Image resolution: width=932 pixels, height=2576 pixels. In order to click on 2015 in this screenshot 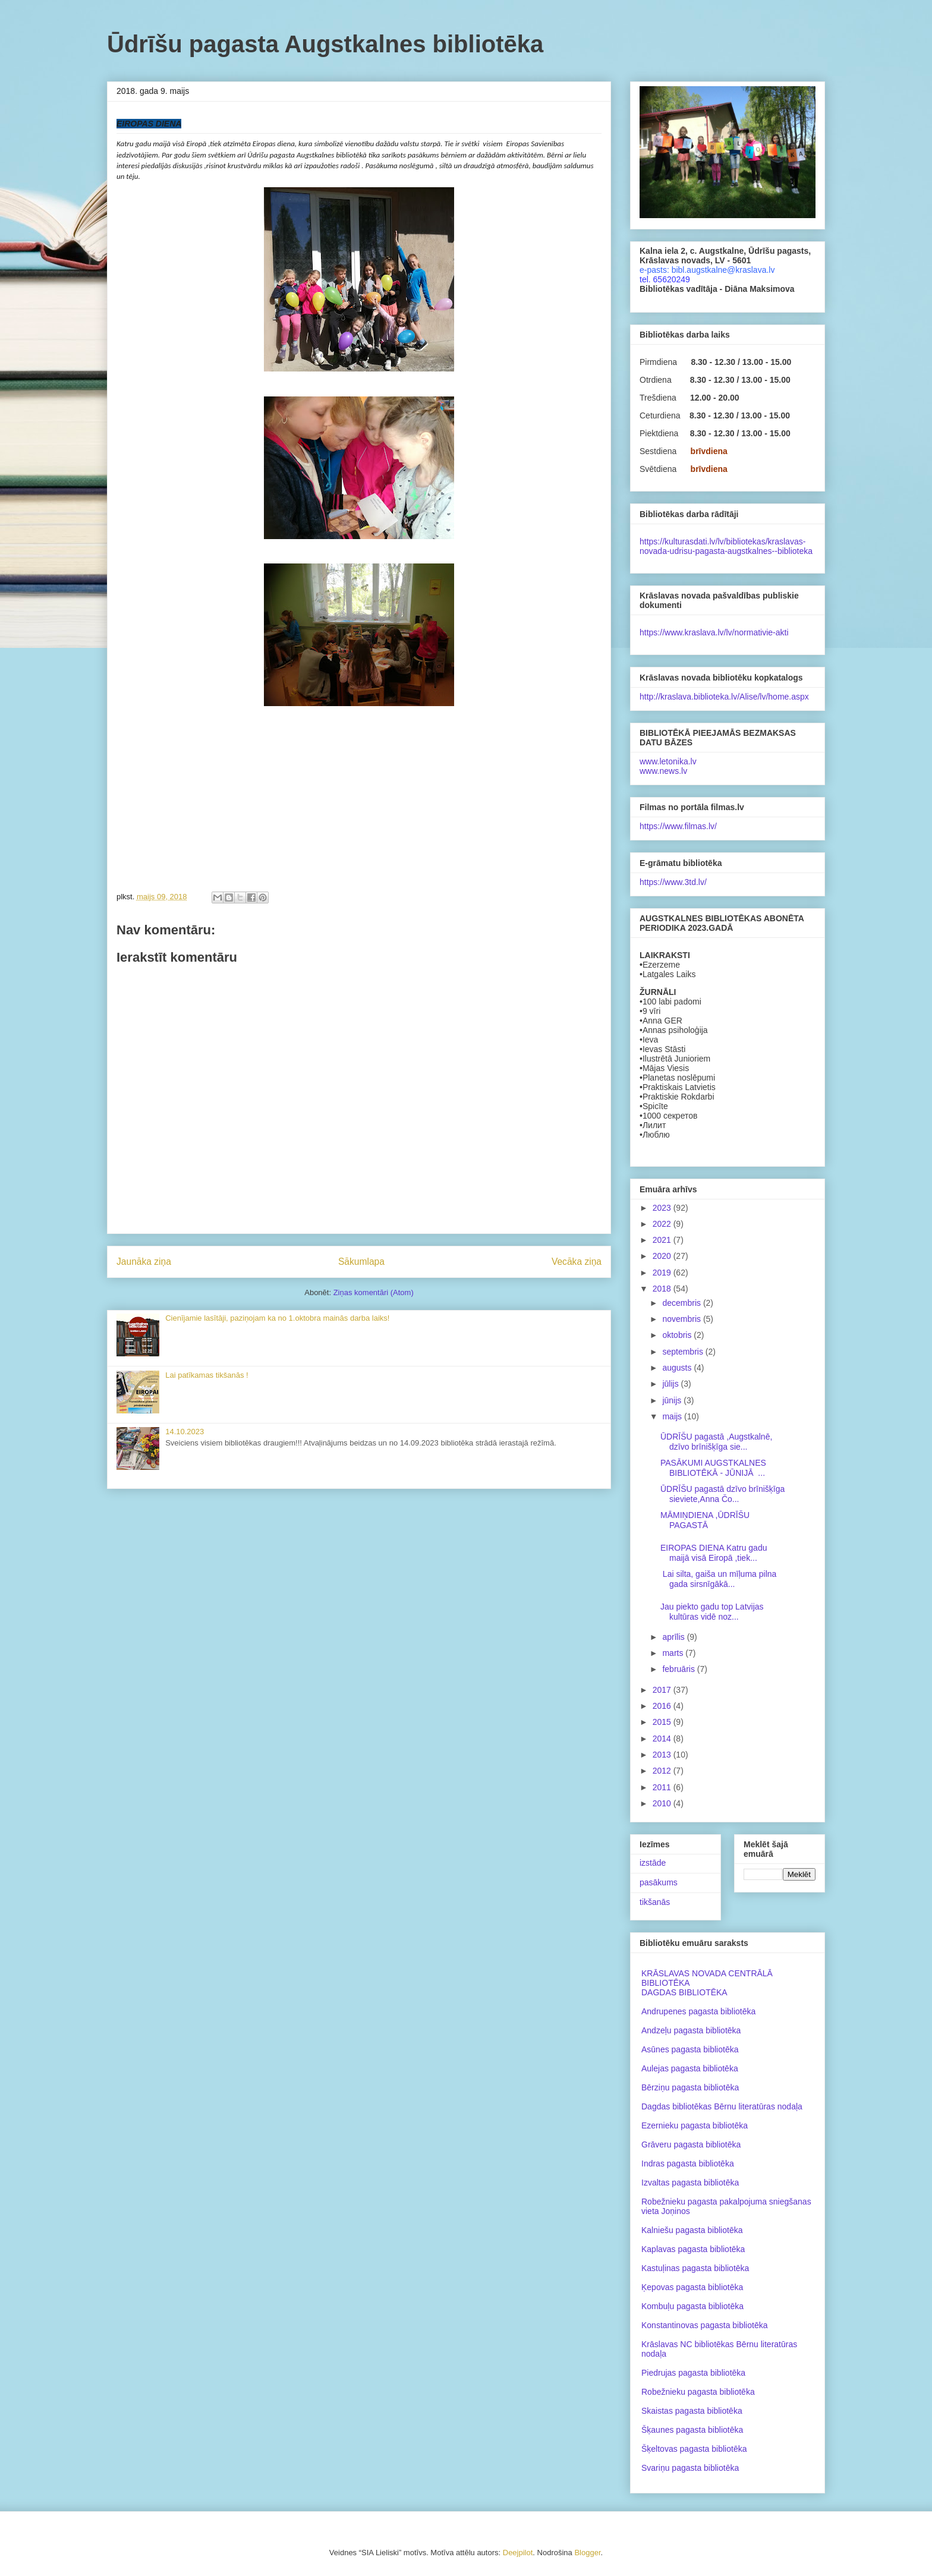, I will do `click(663, 1722)`.